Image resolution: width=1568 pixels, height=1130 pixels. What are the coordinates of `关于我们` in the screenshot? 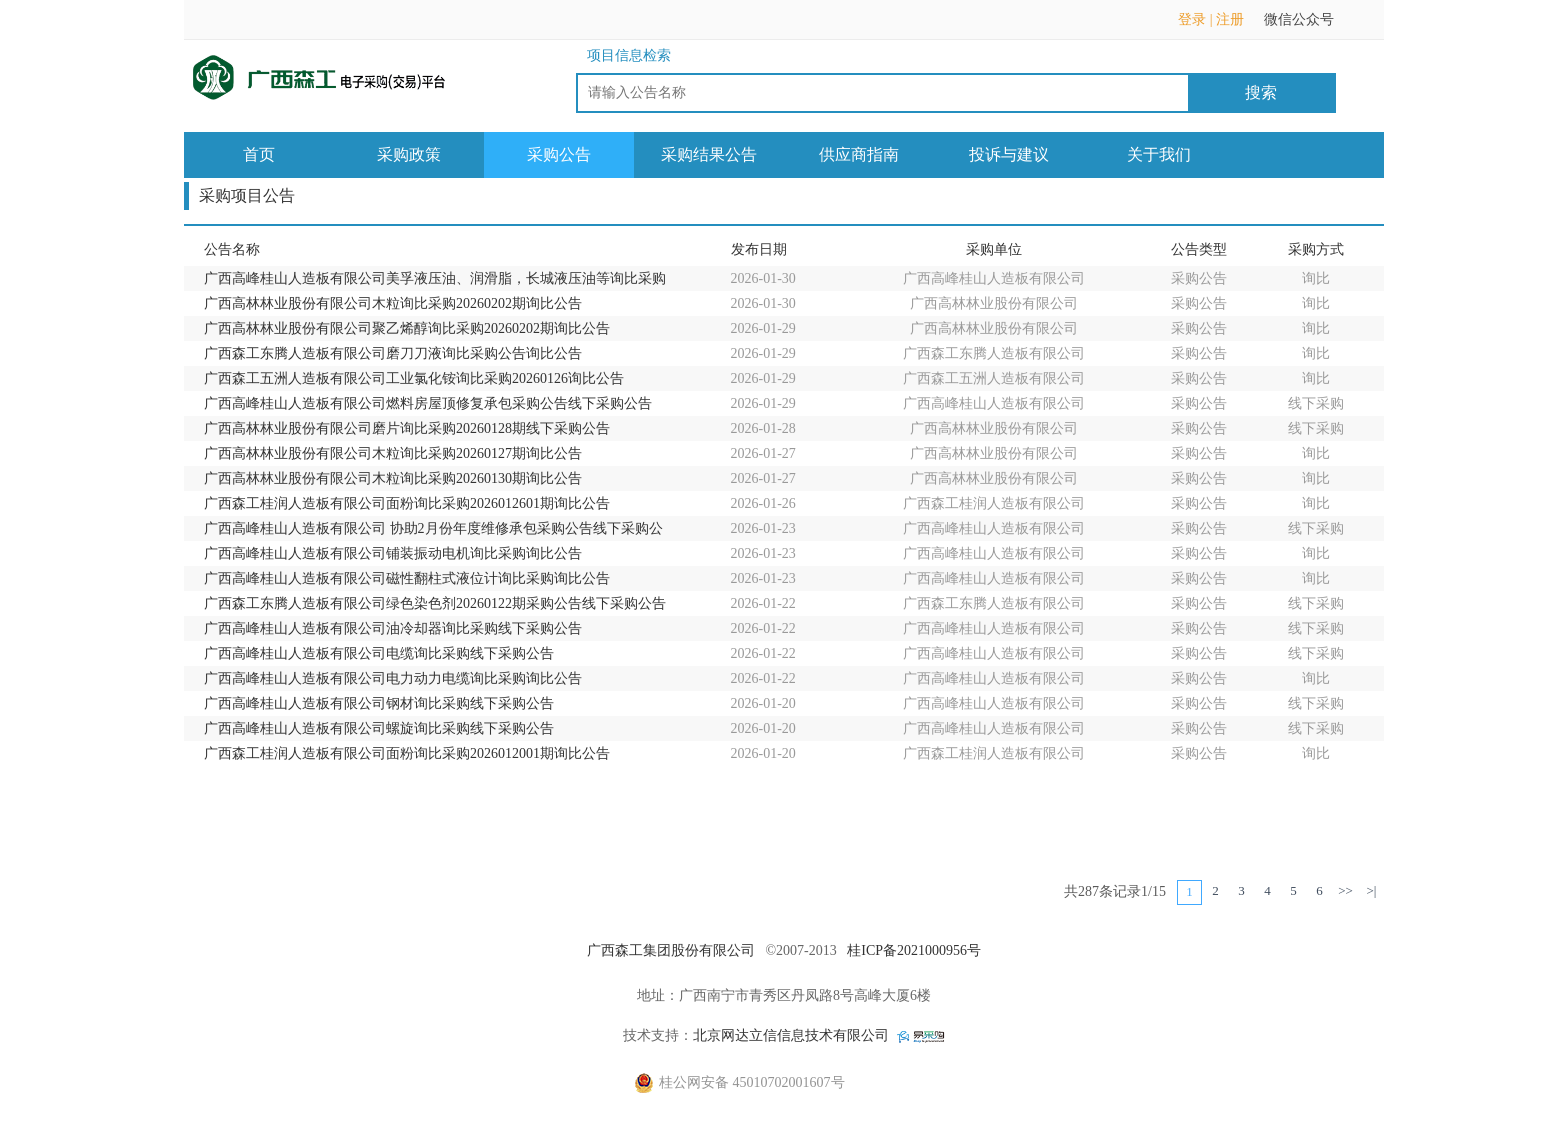 It's located at (1159, 154).